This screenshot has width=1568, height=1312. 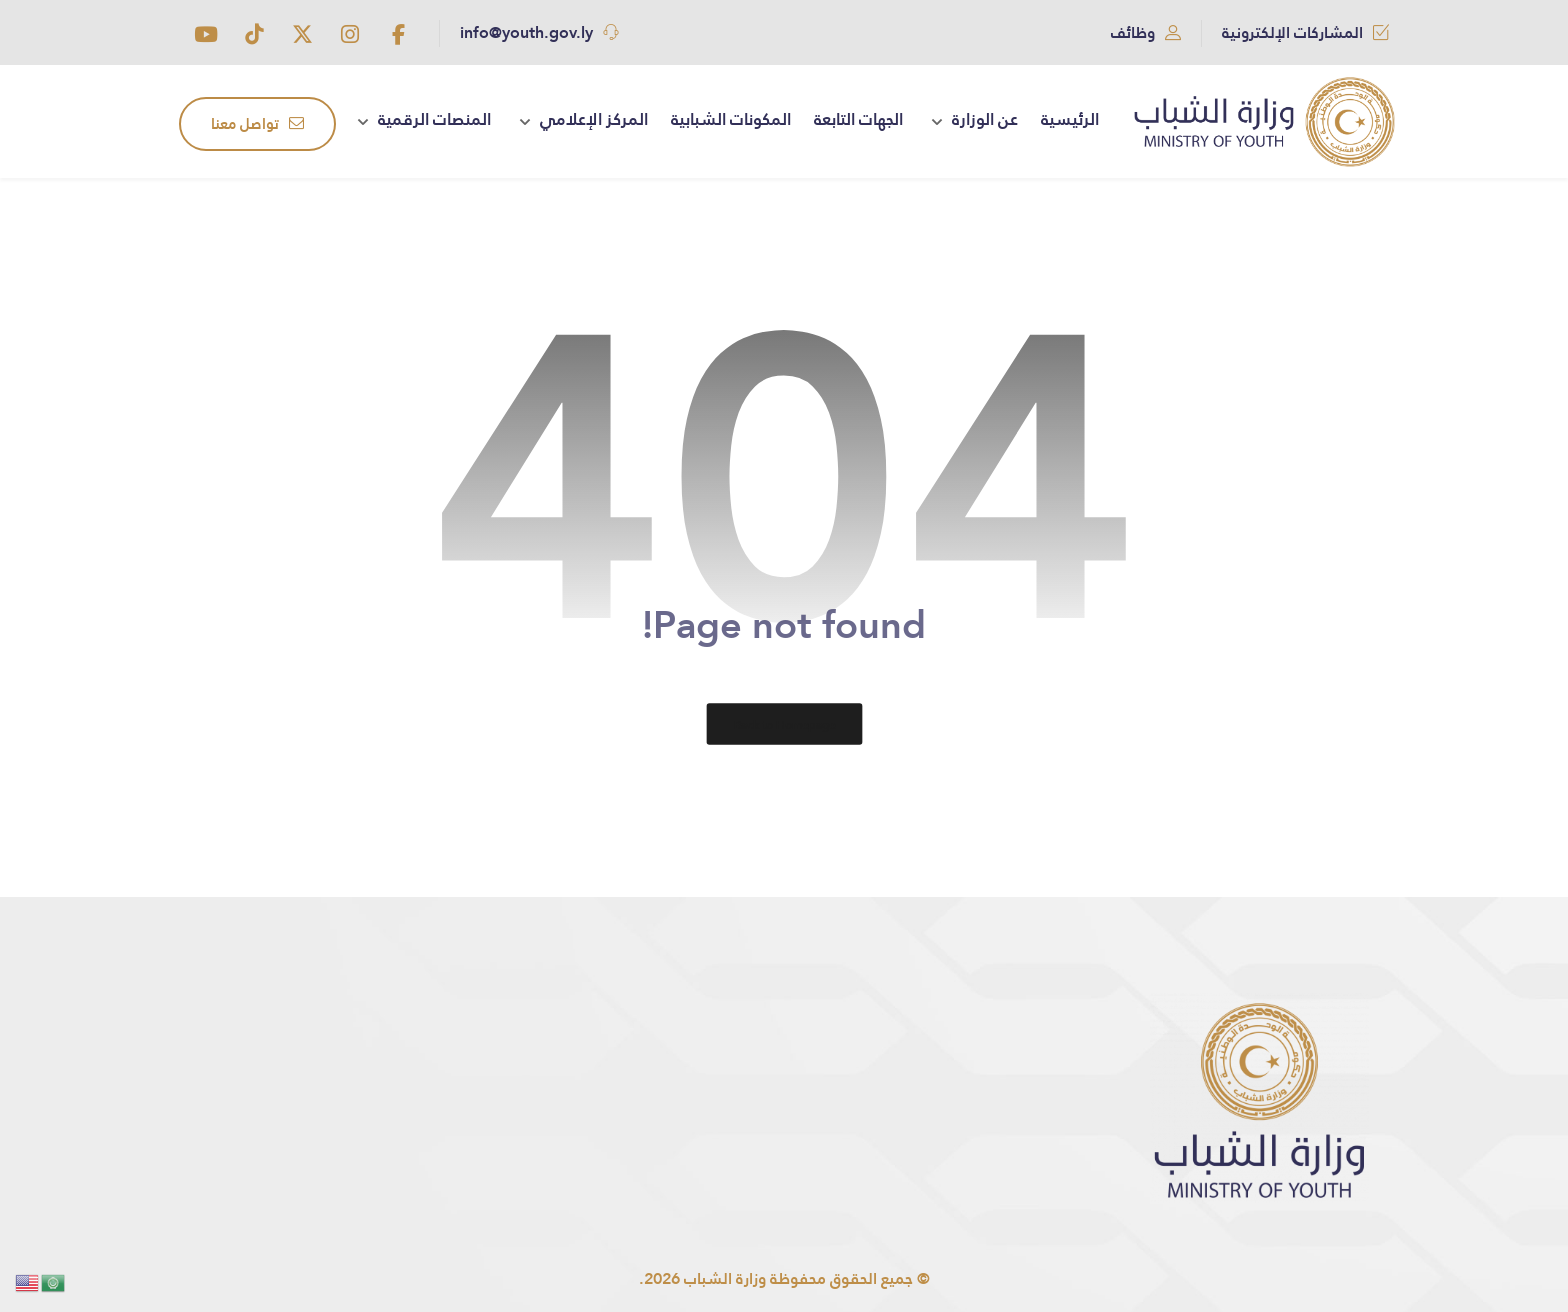 I want to click on [button], so click(x=398, y=34).